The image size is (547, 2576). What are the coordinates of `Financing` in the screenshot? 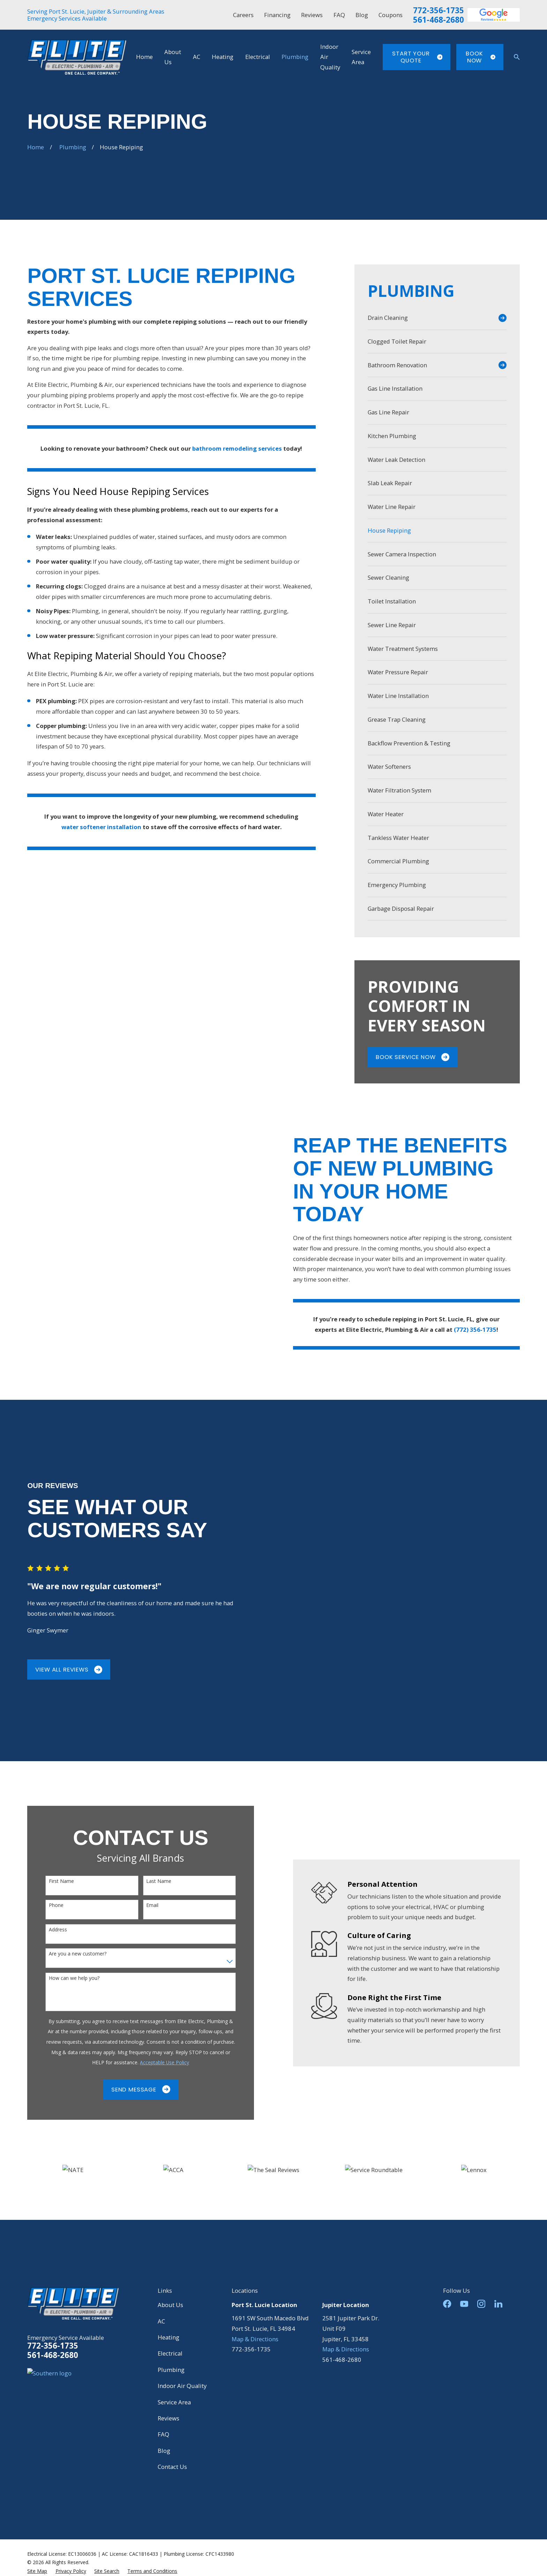 It's located at (277, 15).